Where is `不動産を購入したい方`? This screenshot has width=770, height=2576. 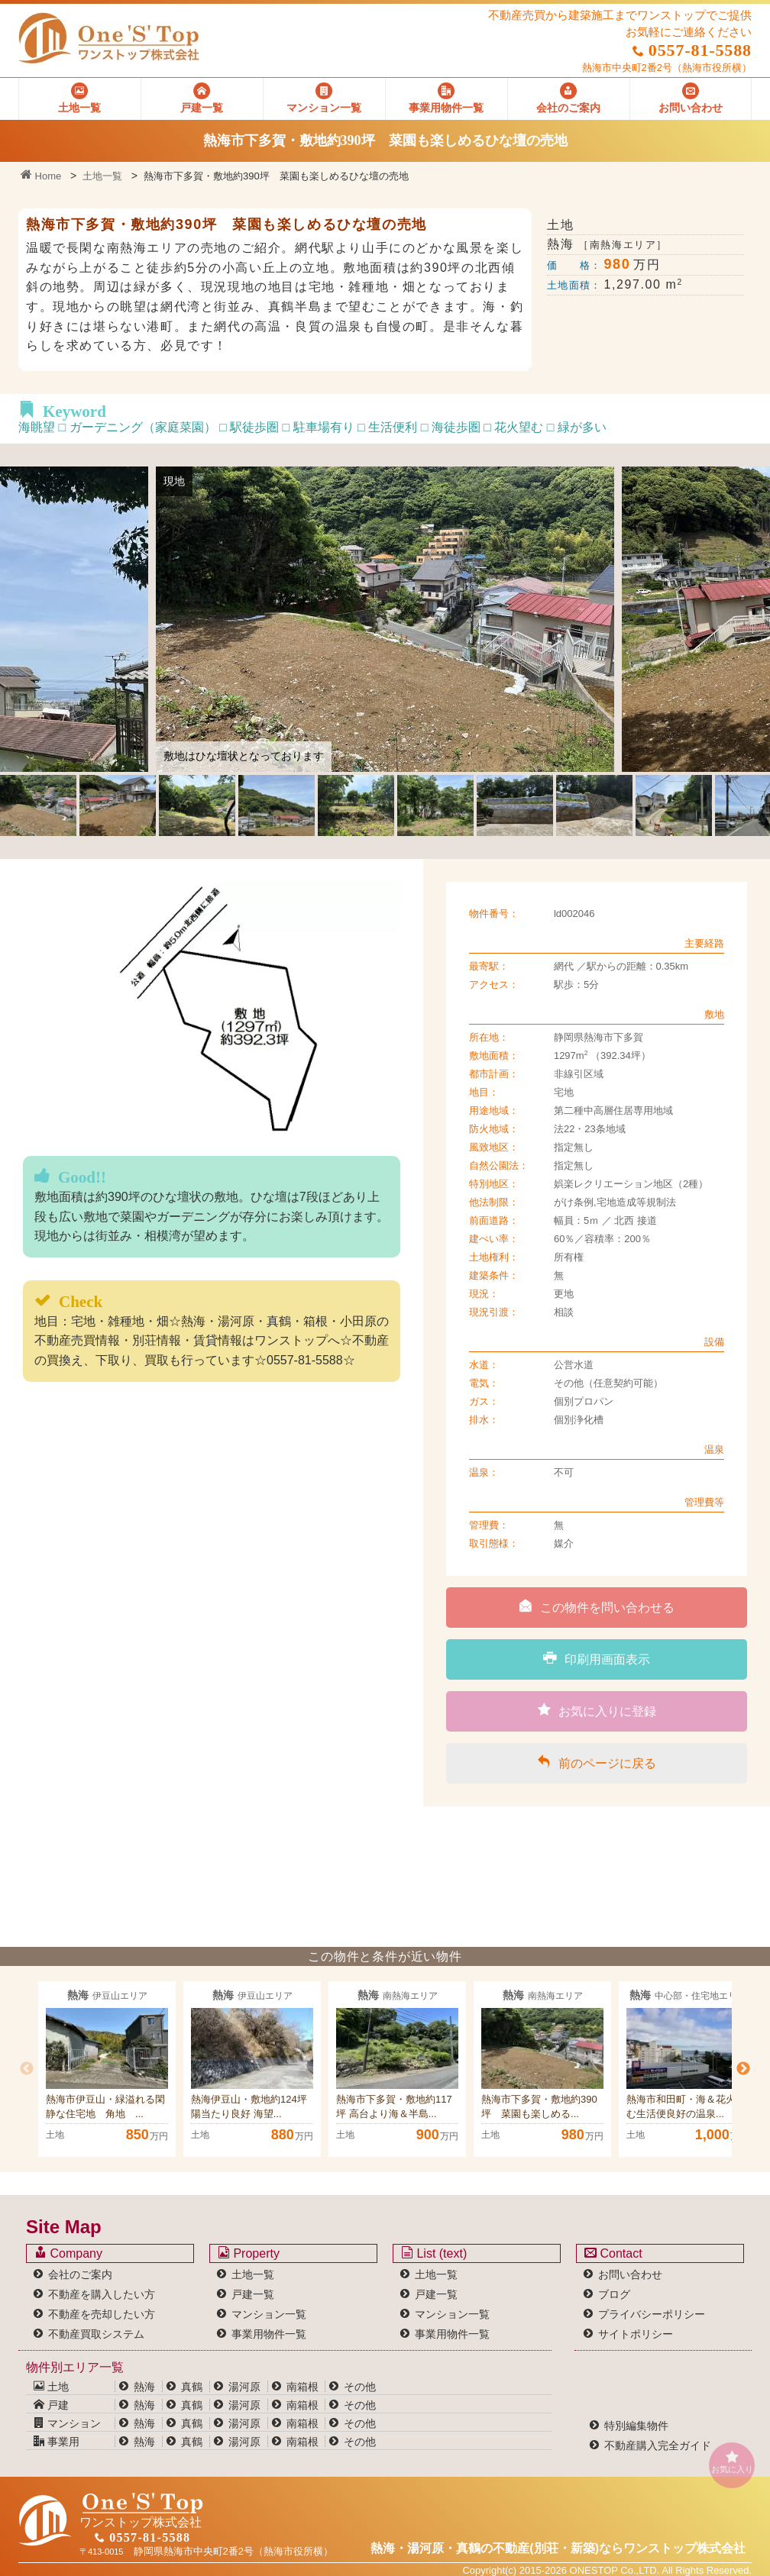 不動産を購入したい方 is located at coordinates (101, 2294).